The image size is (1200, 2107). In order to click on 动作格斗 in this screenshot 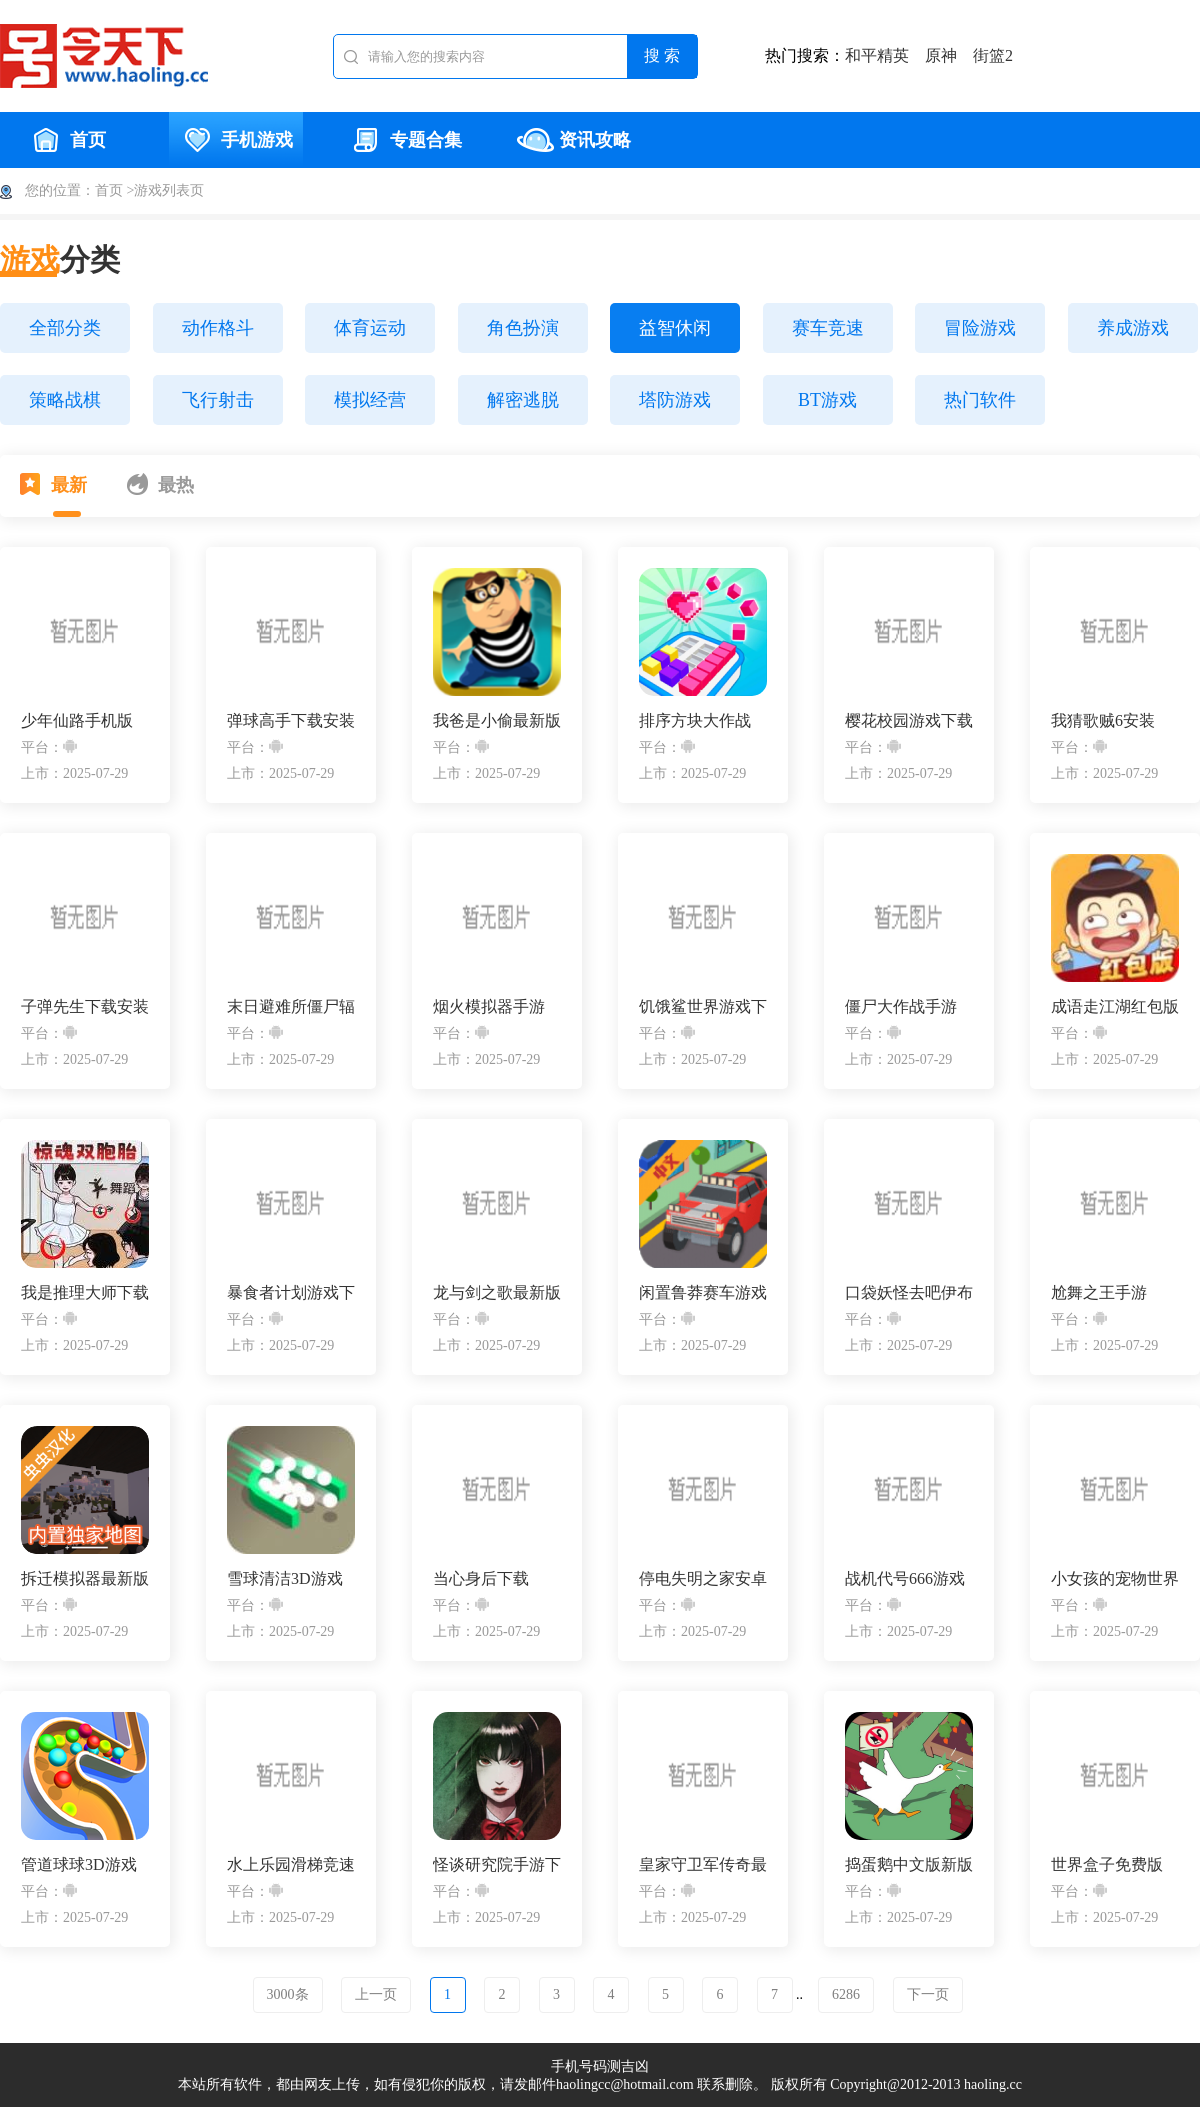, I will do `click(218, 328)`.